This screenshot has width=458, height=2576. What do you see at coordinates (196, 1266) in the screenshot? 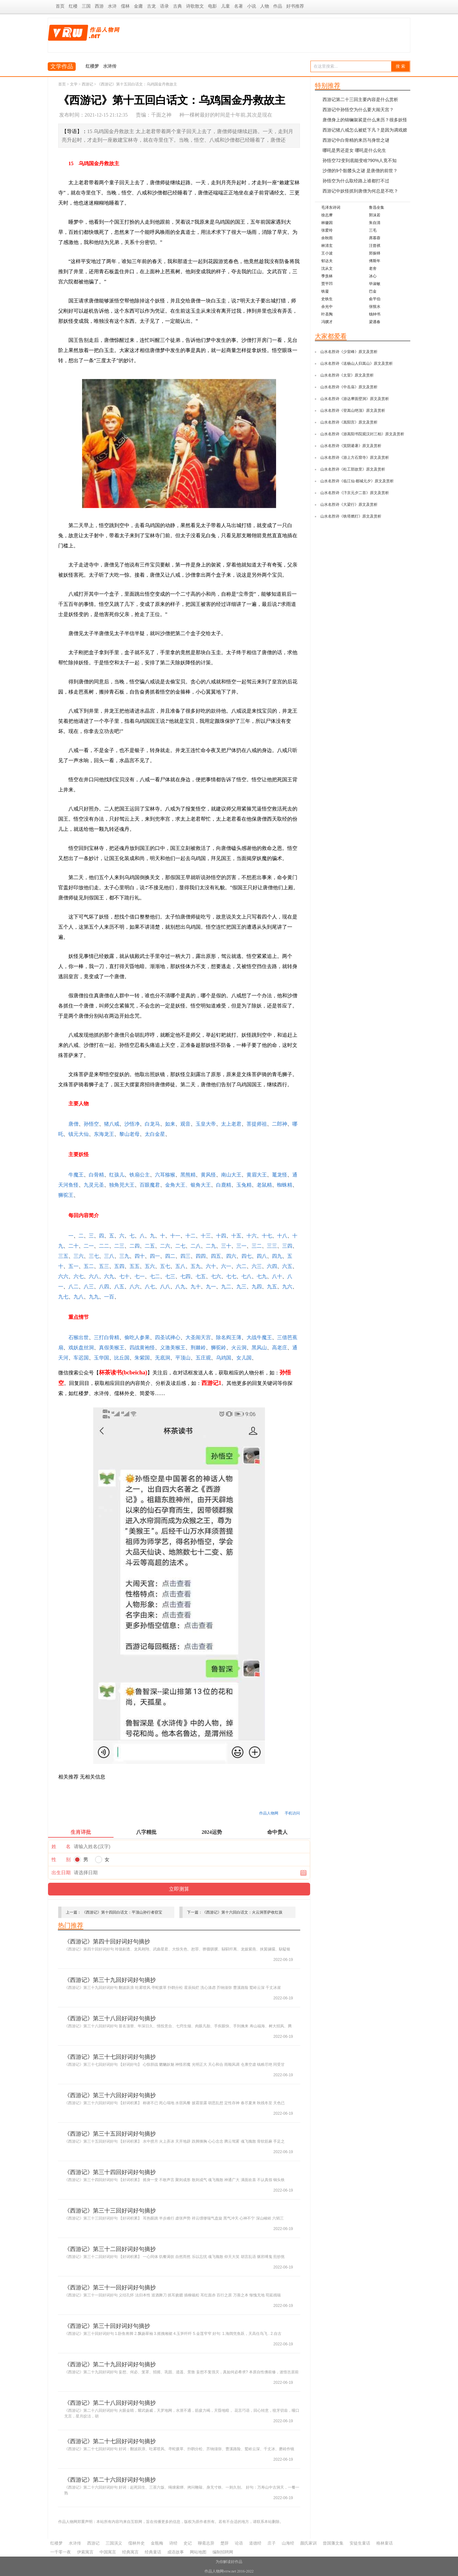
I see `五九` at bounding box center [196, 1266].